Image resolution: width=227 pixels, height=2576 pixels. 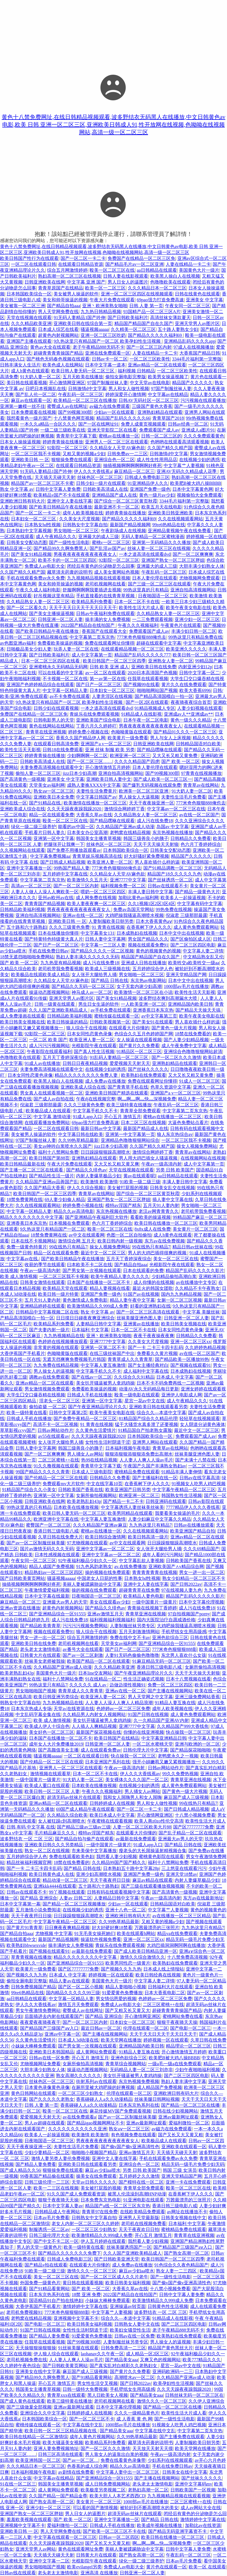 What do you see at coordinates (99, 1460) in the screenshot?
I see `热99在线精品视频` at bounding box center [99, 1460].